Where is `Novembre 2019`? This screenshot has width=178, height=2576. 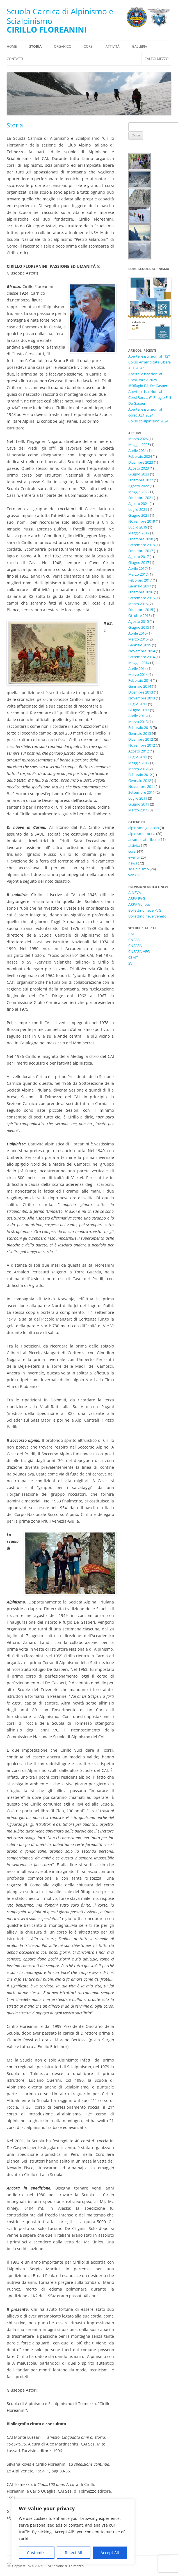 Novembre 2019 is located at coordinates (141, 521).